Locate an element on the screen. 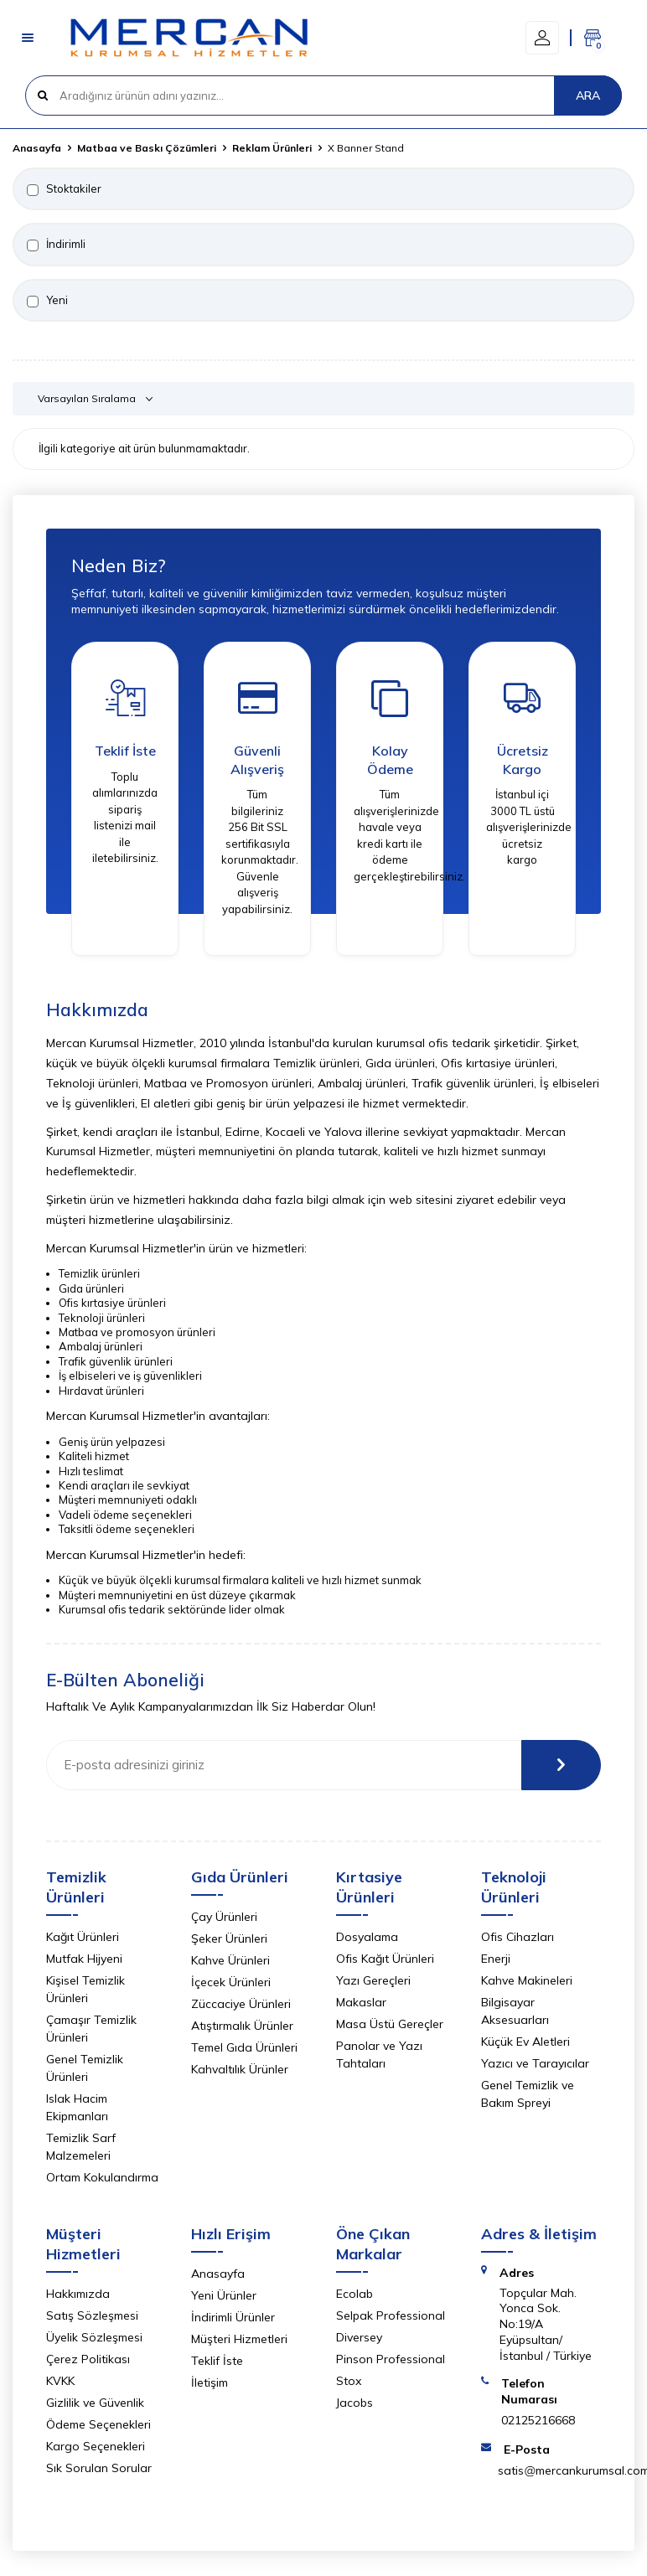 Image resolution: width=647 pixels, height=2576 pixels. Üyelik Sözleşmesi is located at coordinates (94, 2337).